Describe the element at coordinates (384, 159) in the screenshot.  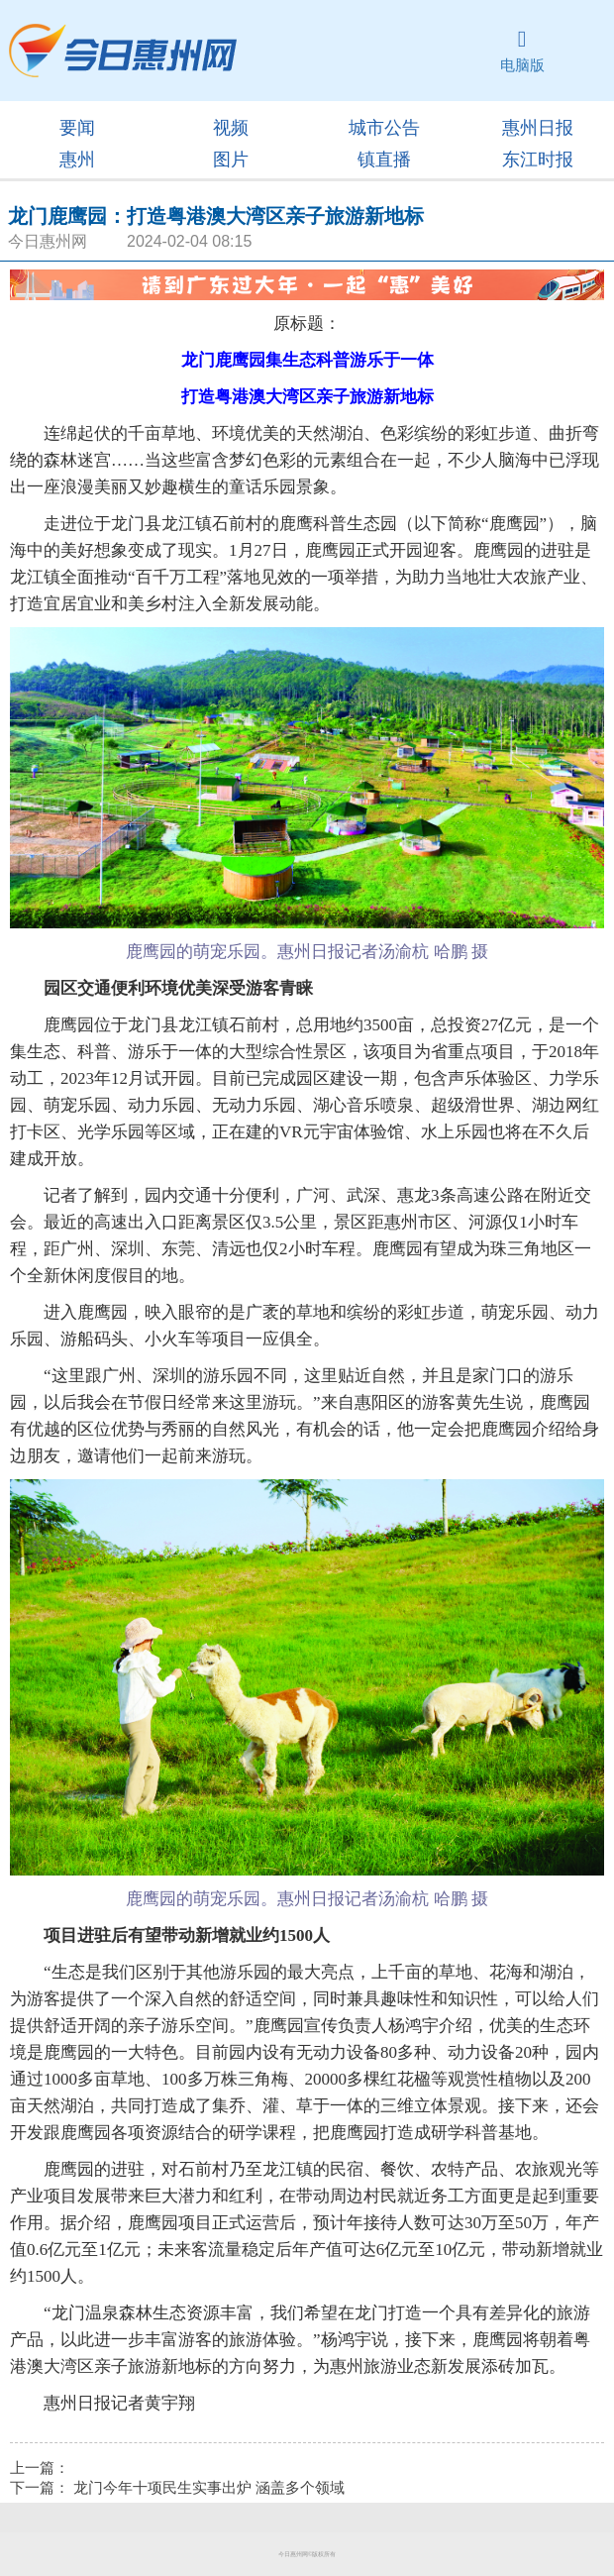
I see `镇直播` at that location.